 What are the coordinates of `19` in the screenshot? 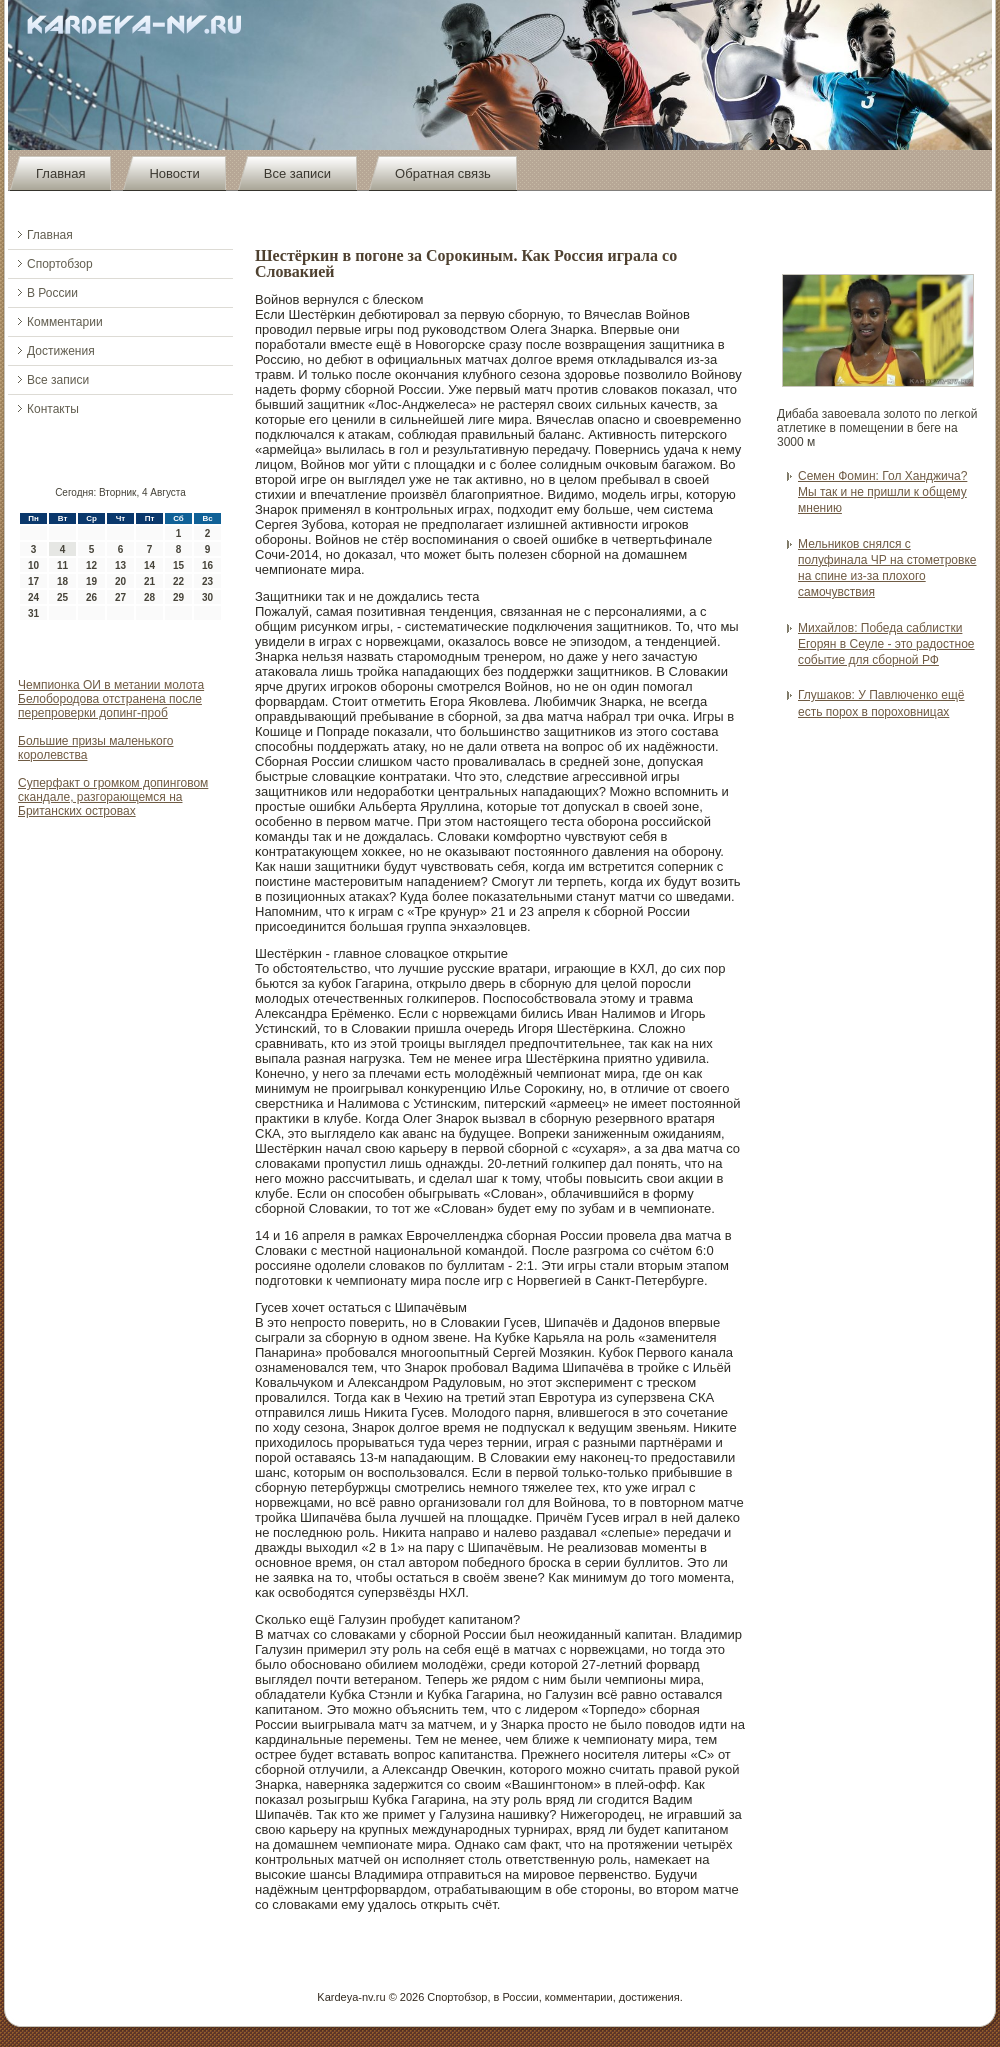 It's located at (91, 581).